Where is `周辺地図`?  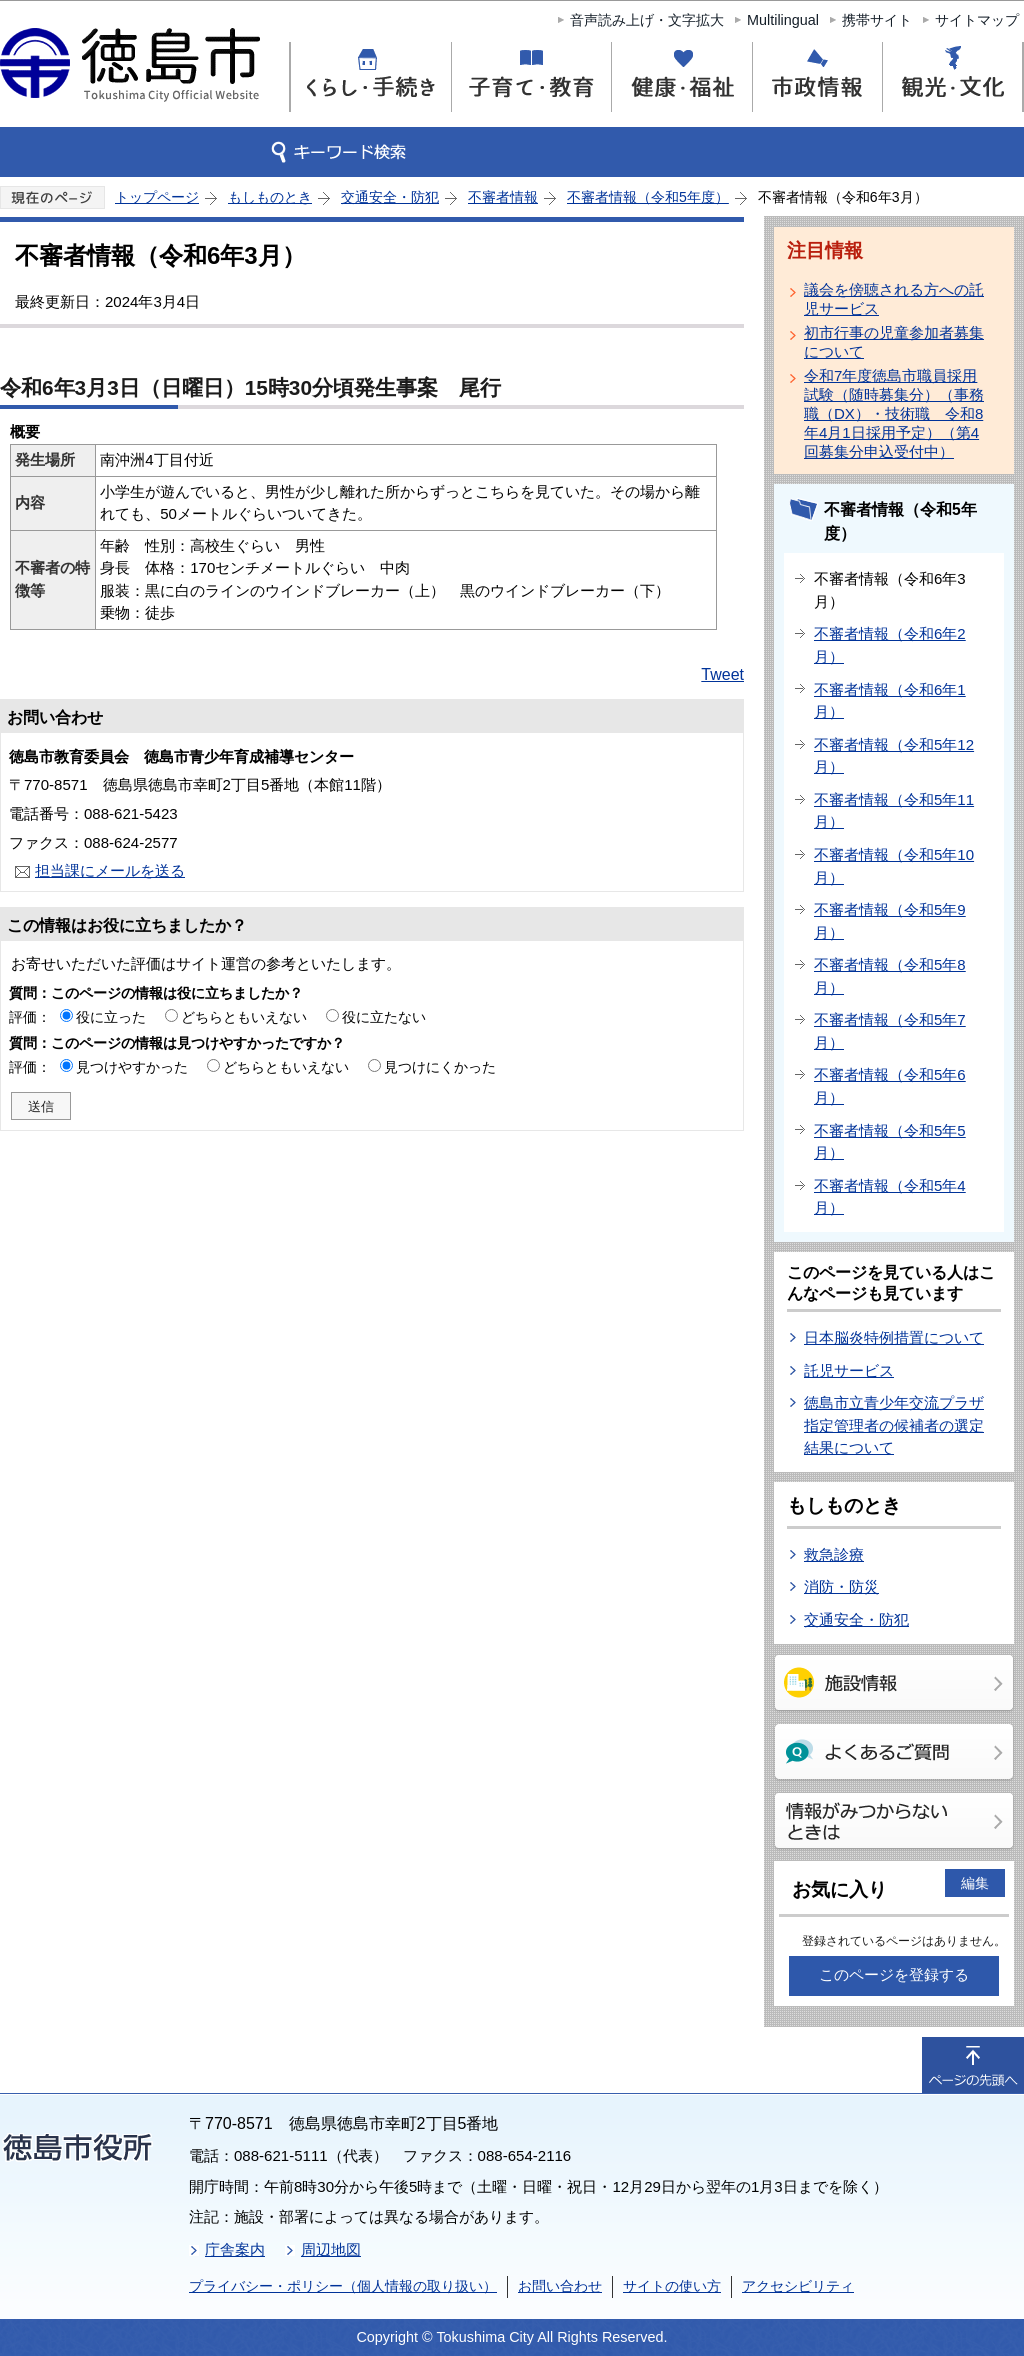 周辺地図 is located at coordinates (331, 2249).